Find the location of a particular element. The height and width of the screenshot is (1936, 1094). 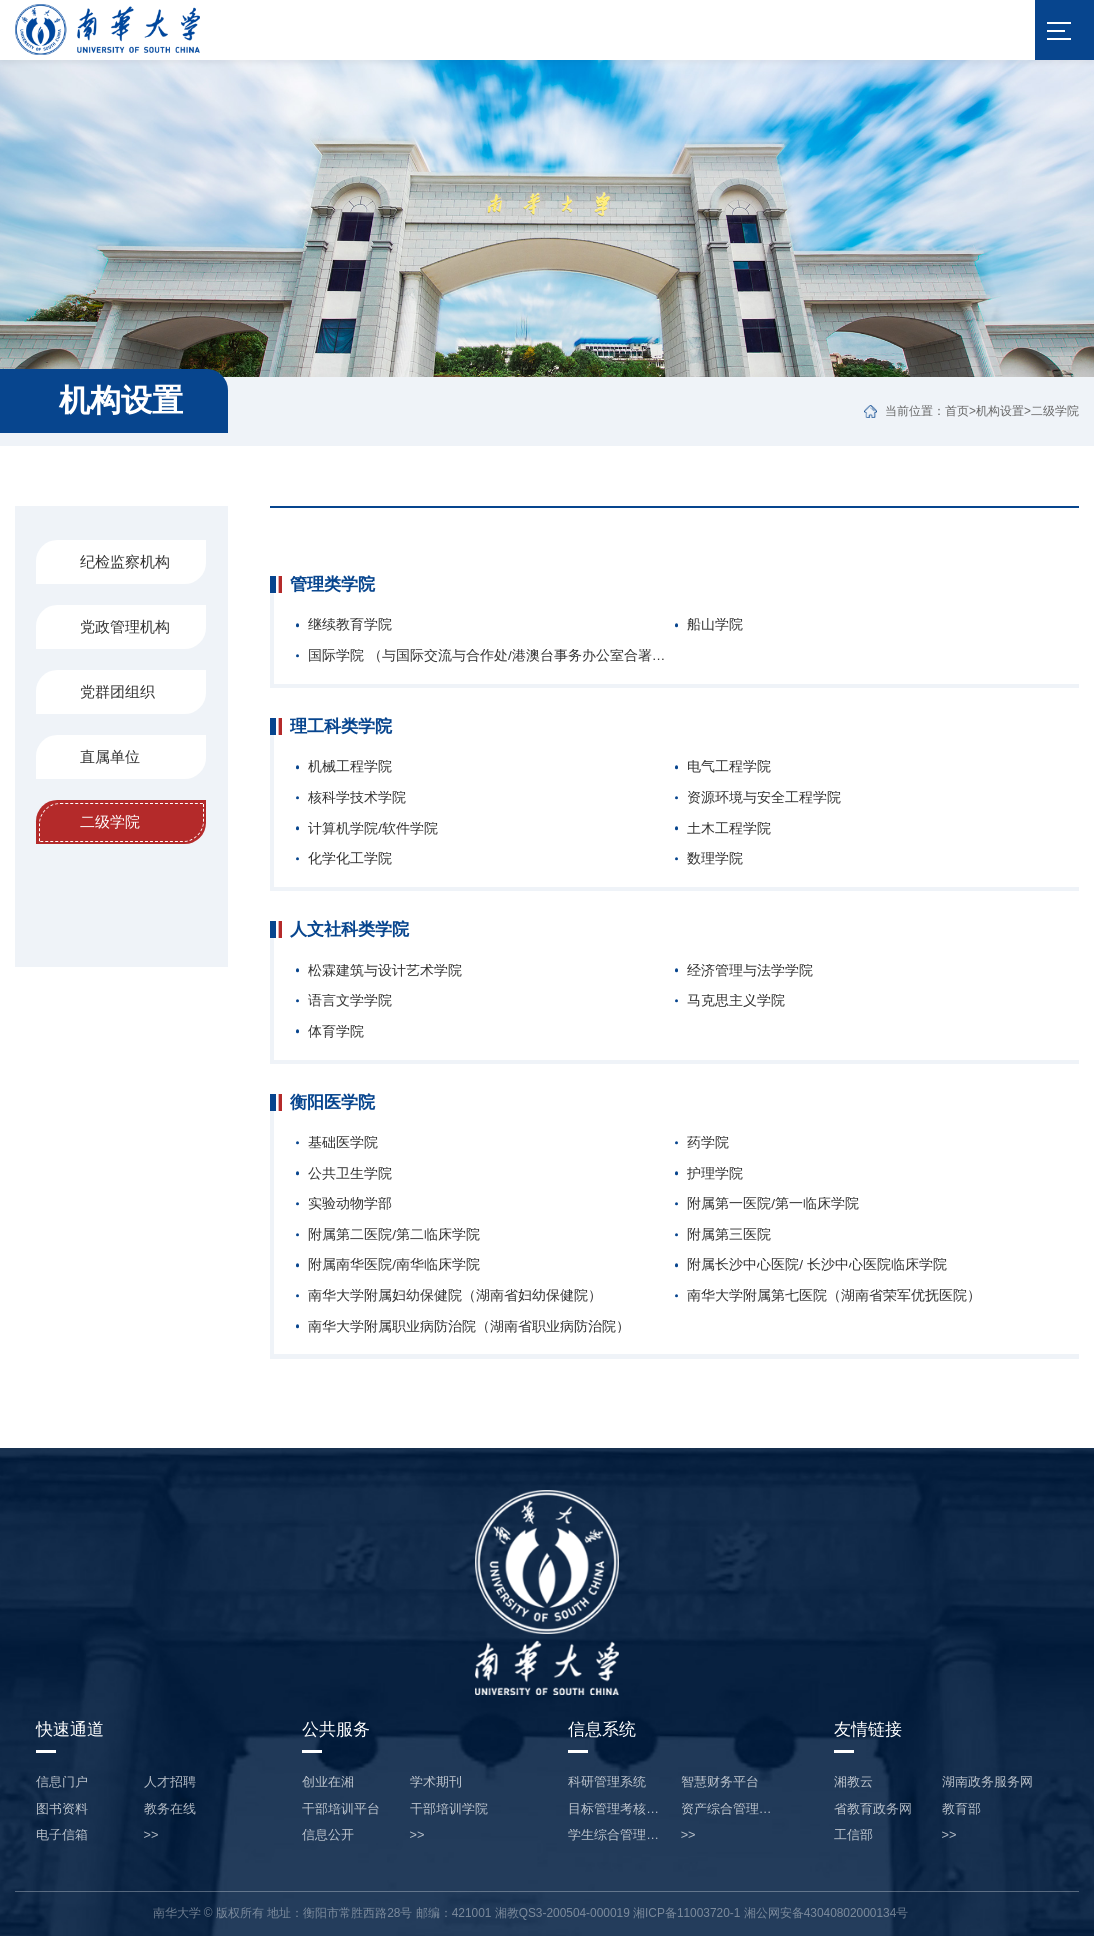

科研管理系统 is located at coordinates (607, 1782).